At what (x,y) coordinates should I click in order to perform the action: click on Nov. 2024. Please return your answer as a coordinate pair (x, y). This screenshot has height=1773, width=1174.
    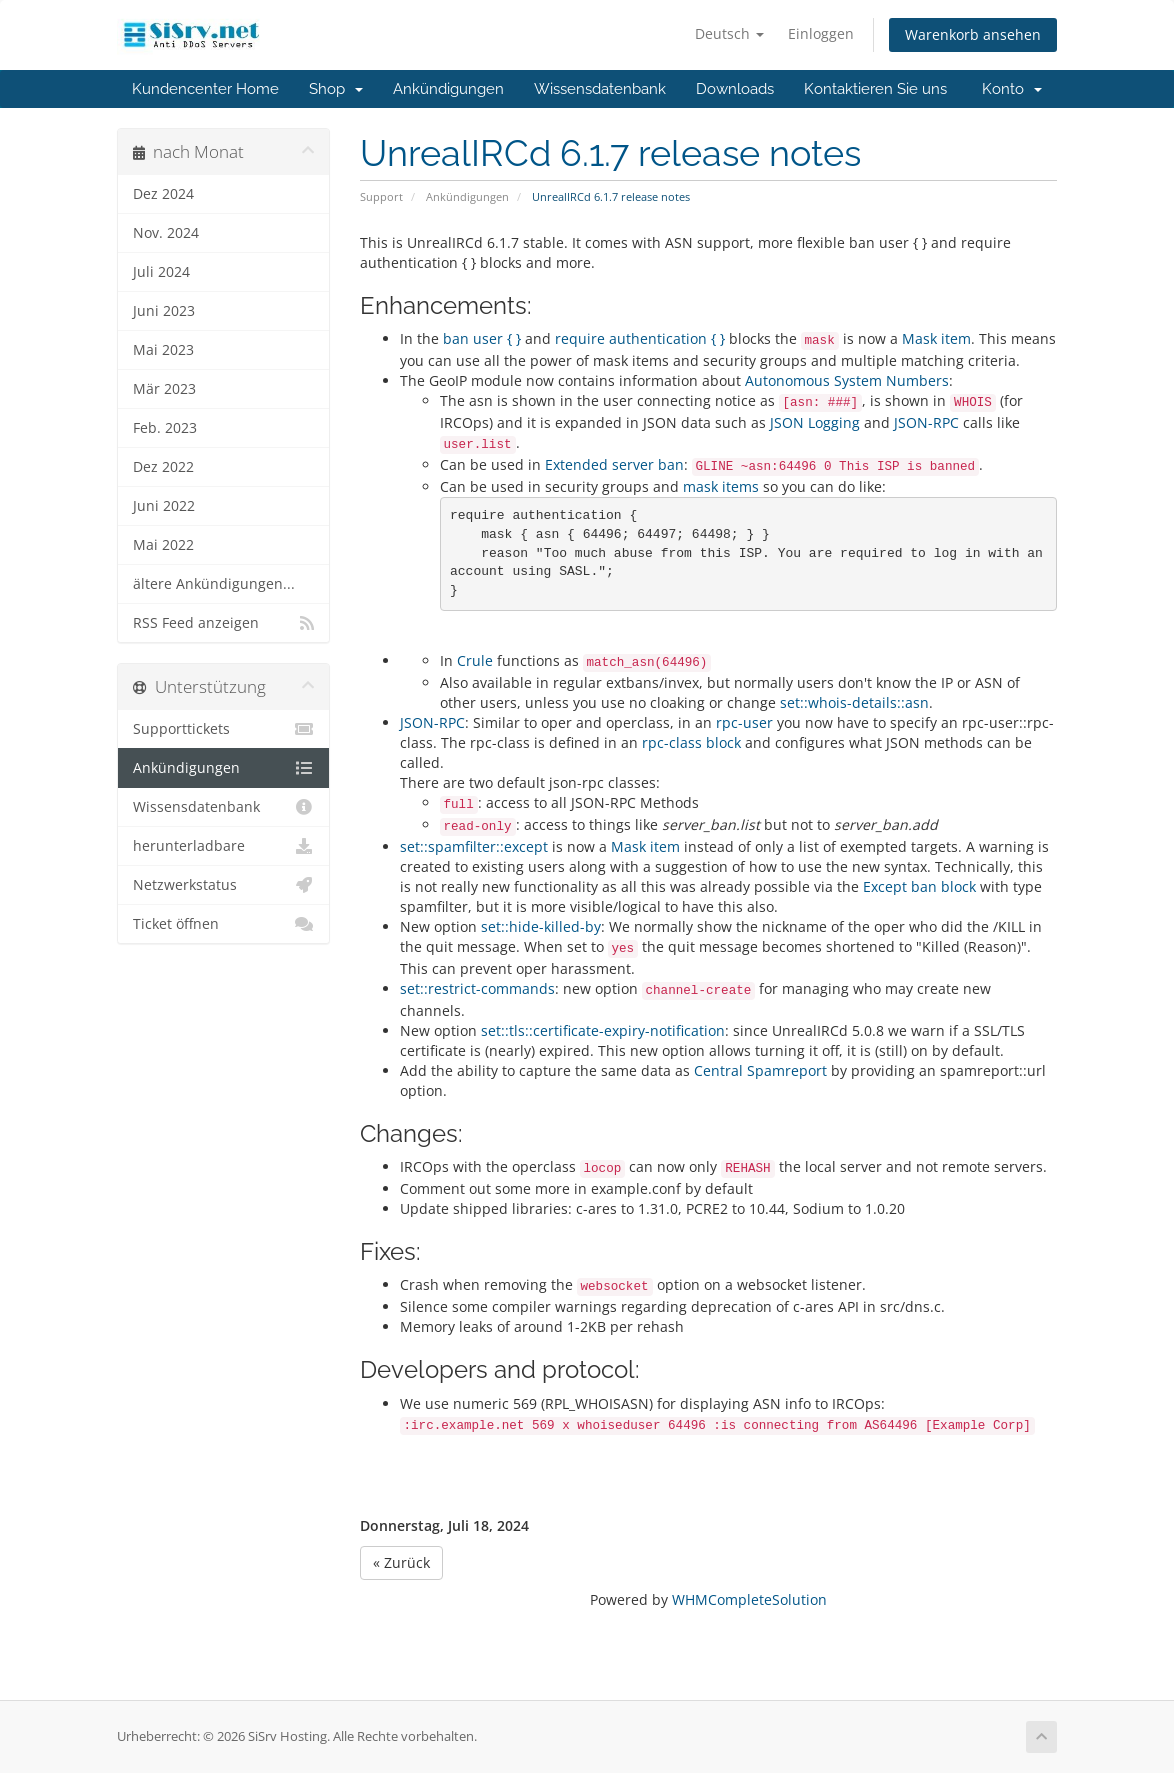
    Looking at the image, I should click on (166, 233).